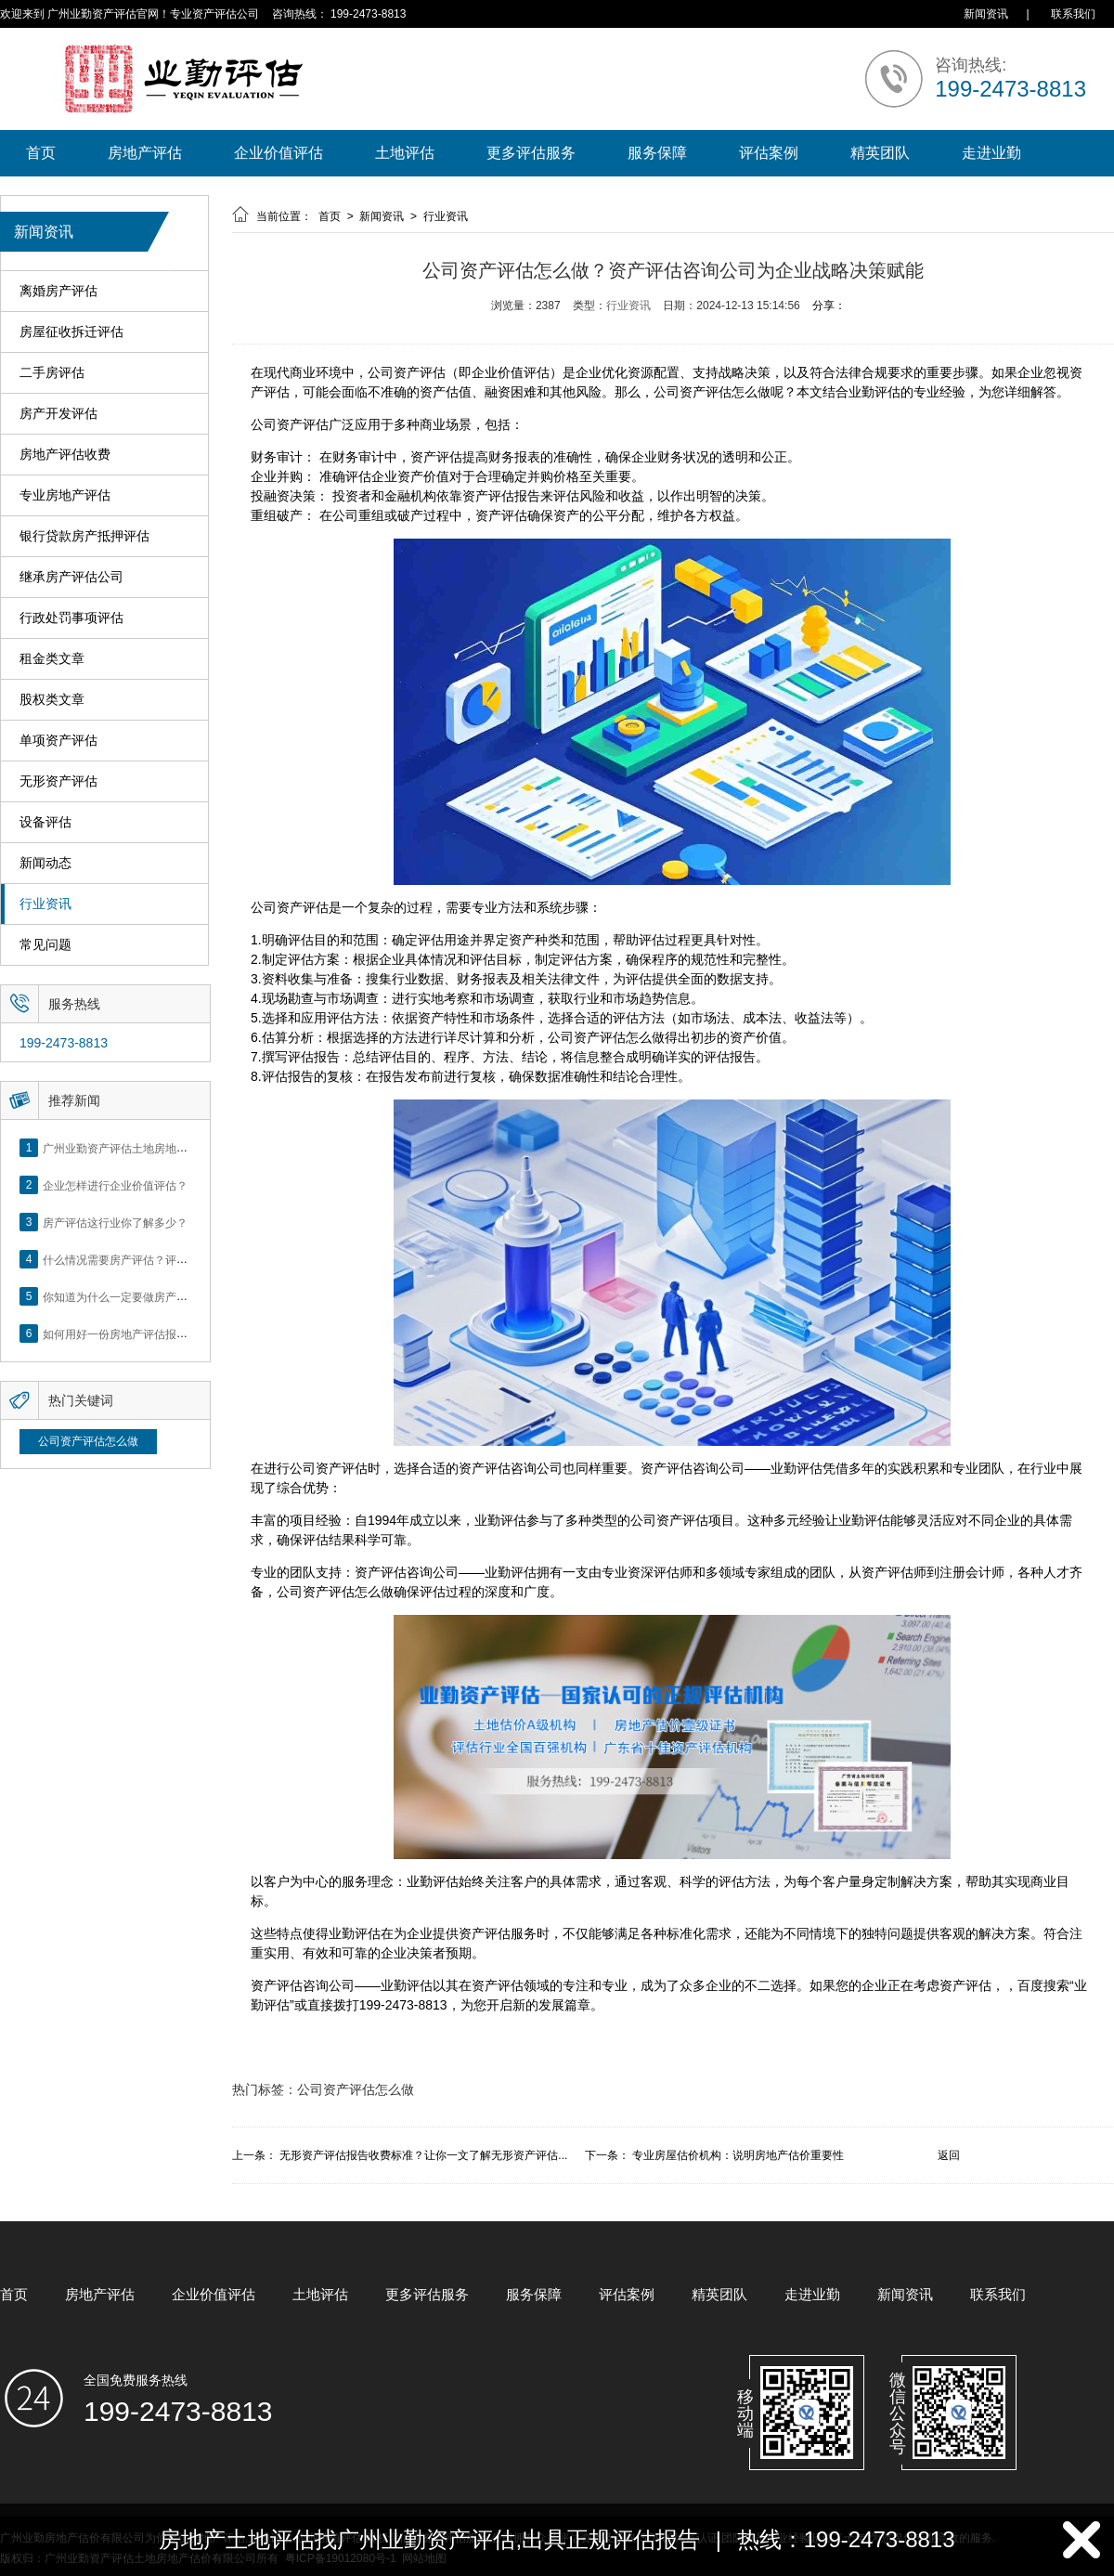 This screenshot has height=2576, width=1114. What do you see at coordinates (738, 2155) in the screenshot?
I see `专业房屋估价机构：说明房地产估价重要性` at bounding box center [738, 2155].